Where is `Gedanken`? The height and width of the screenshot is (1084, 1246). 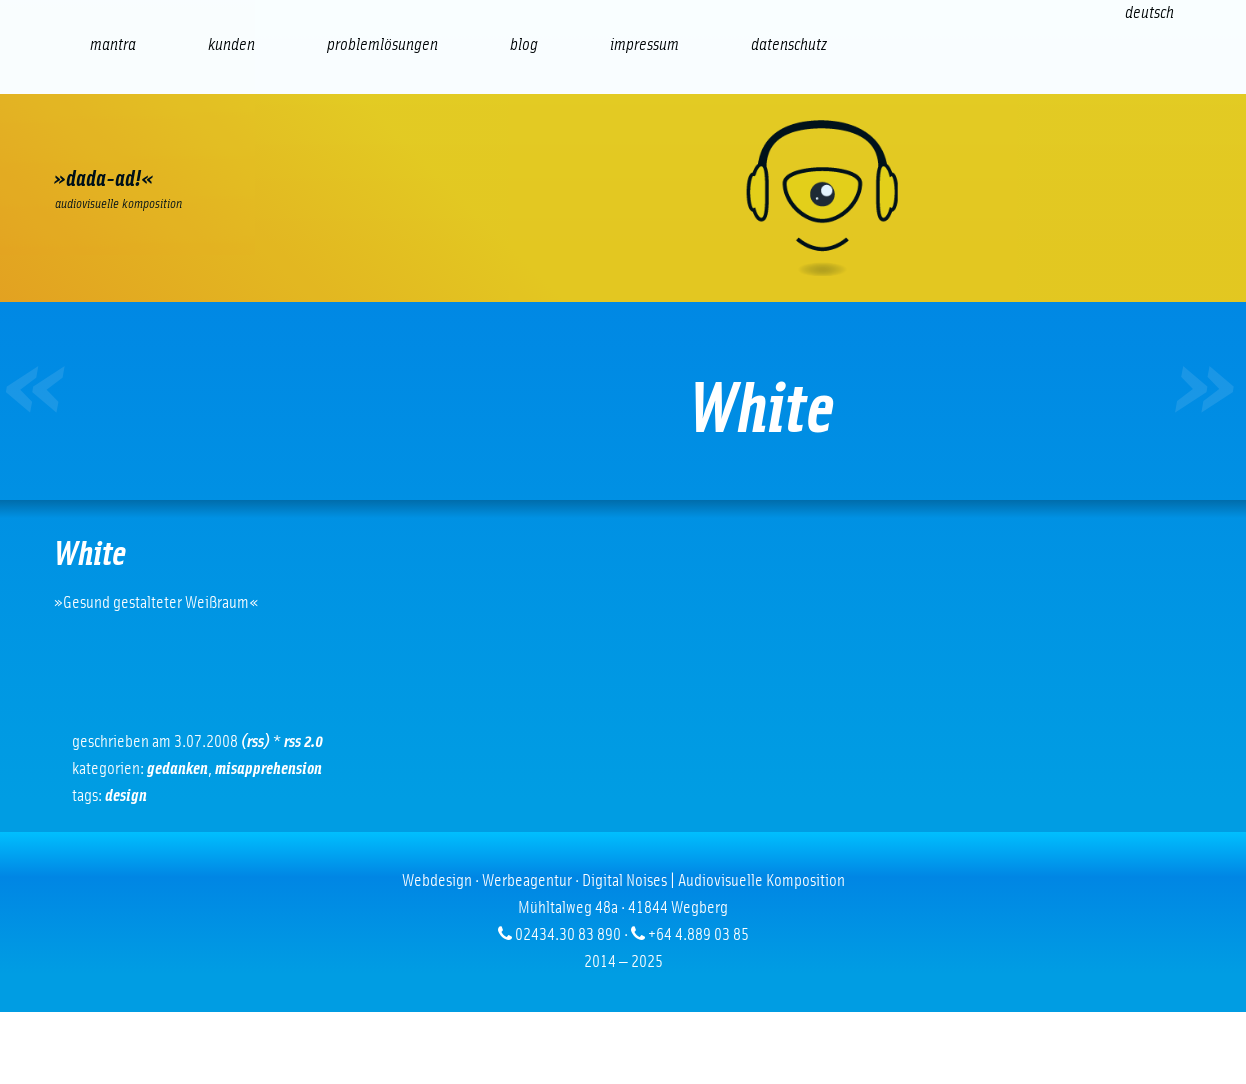
Gedanken is located at coordinates (177, 769).